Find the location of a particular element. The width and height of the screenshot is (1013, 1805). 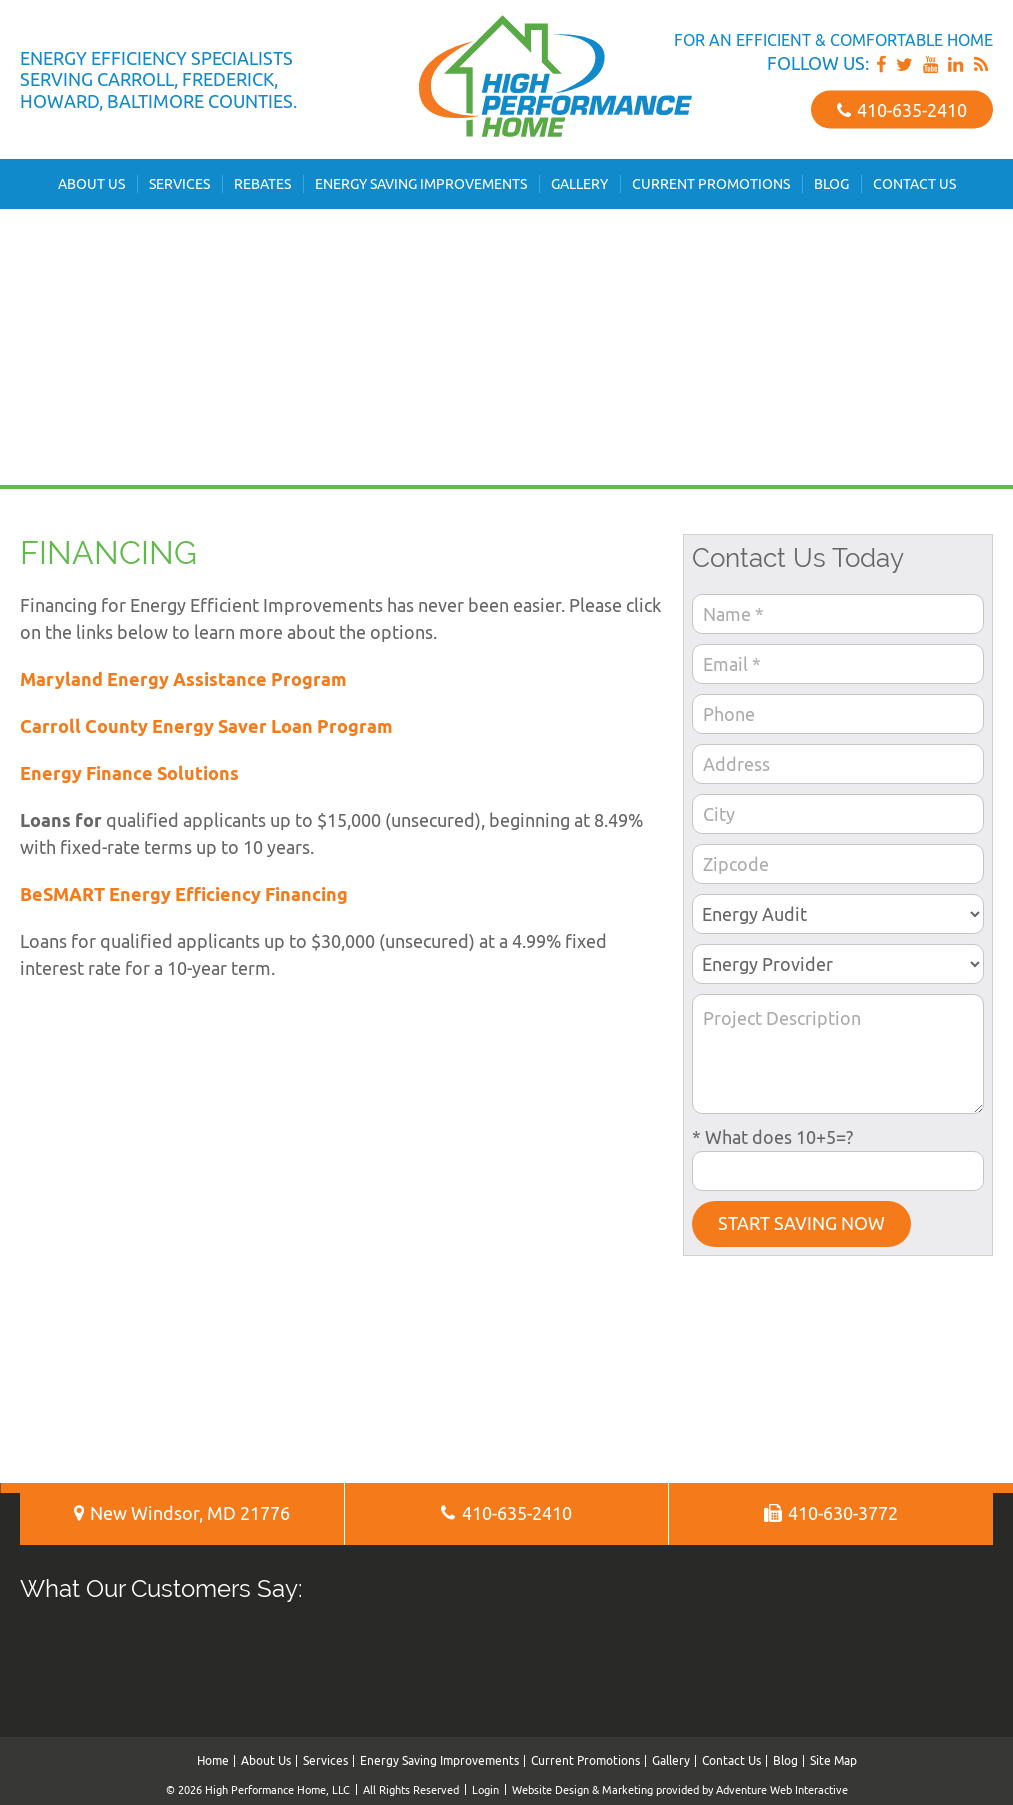

Login is located at coordinates (485, 1789).